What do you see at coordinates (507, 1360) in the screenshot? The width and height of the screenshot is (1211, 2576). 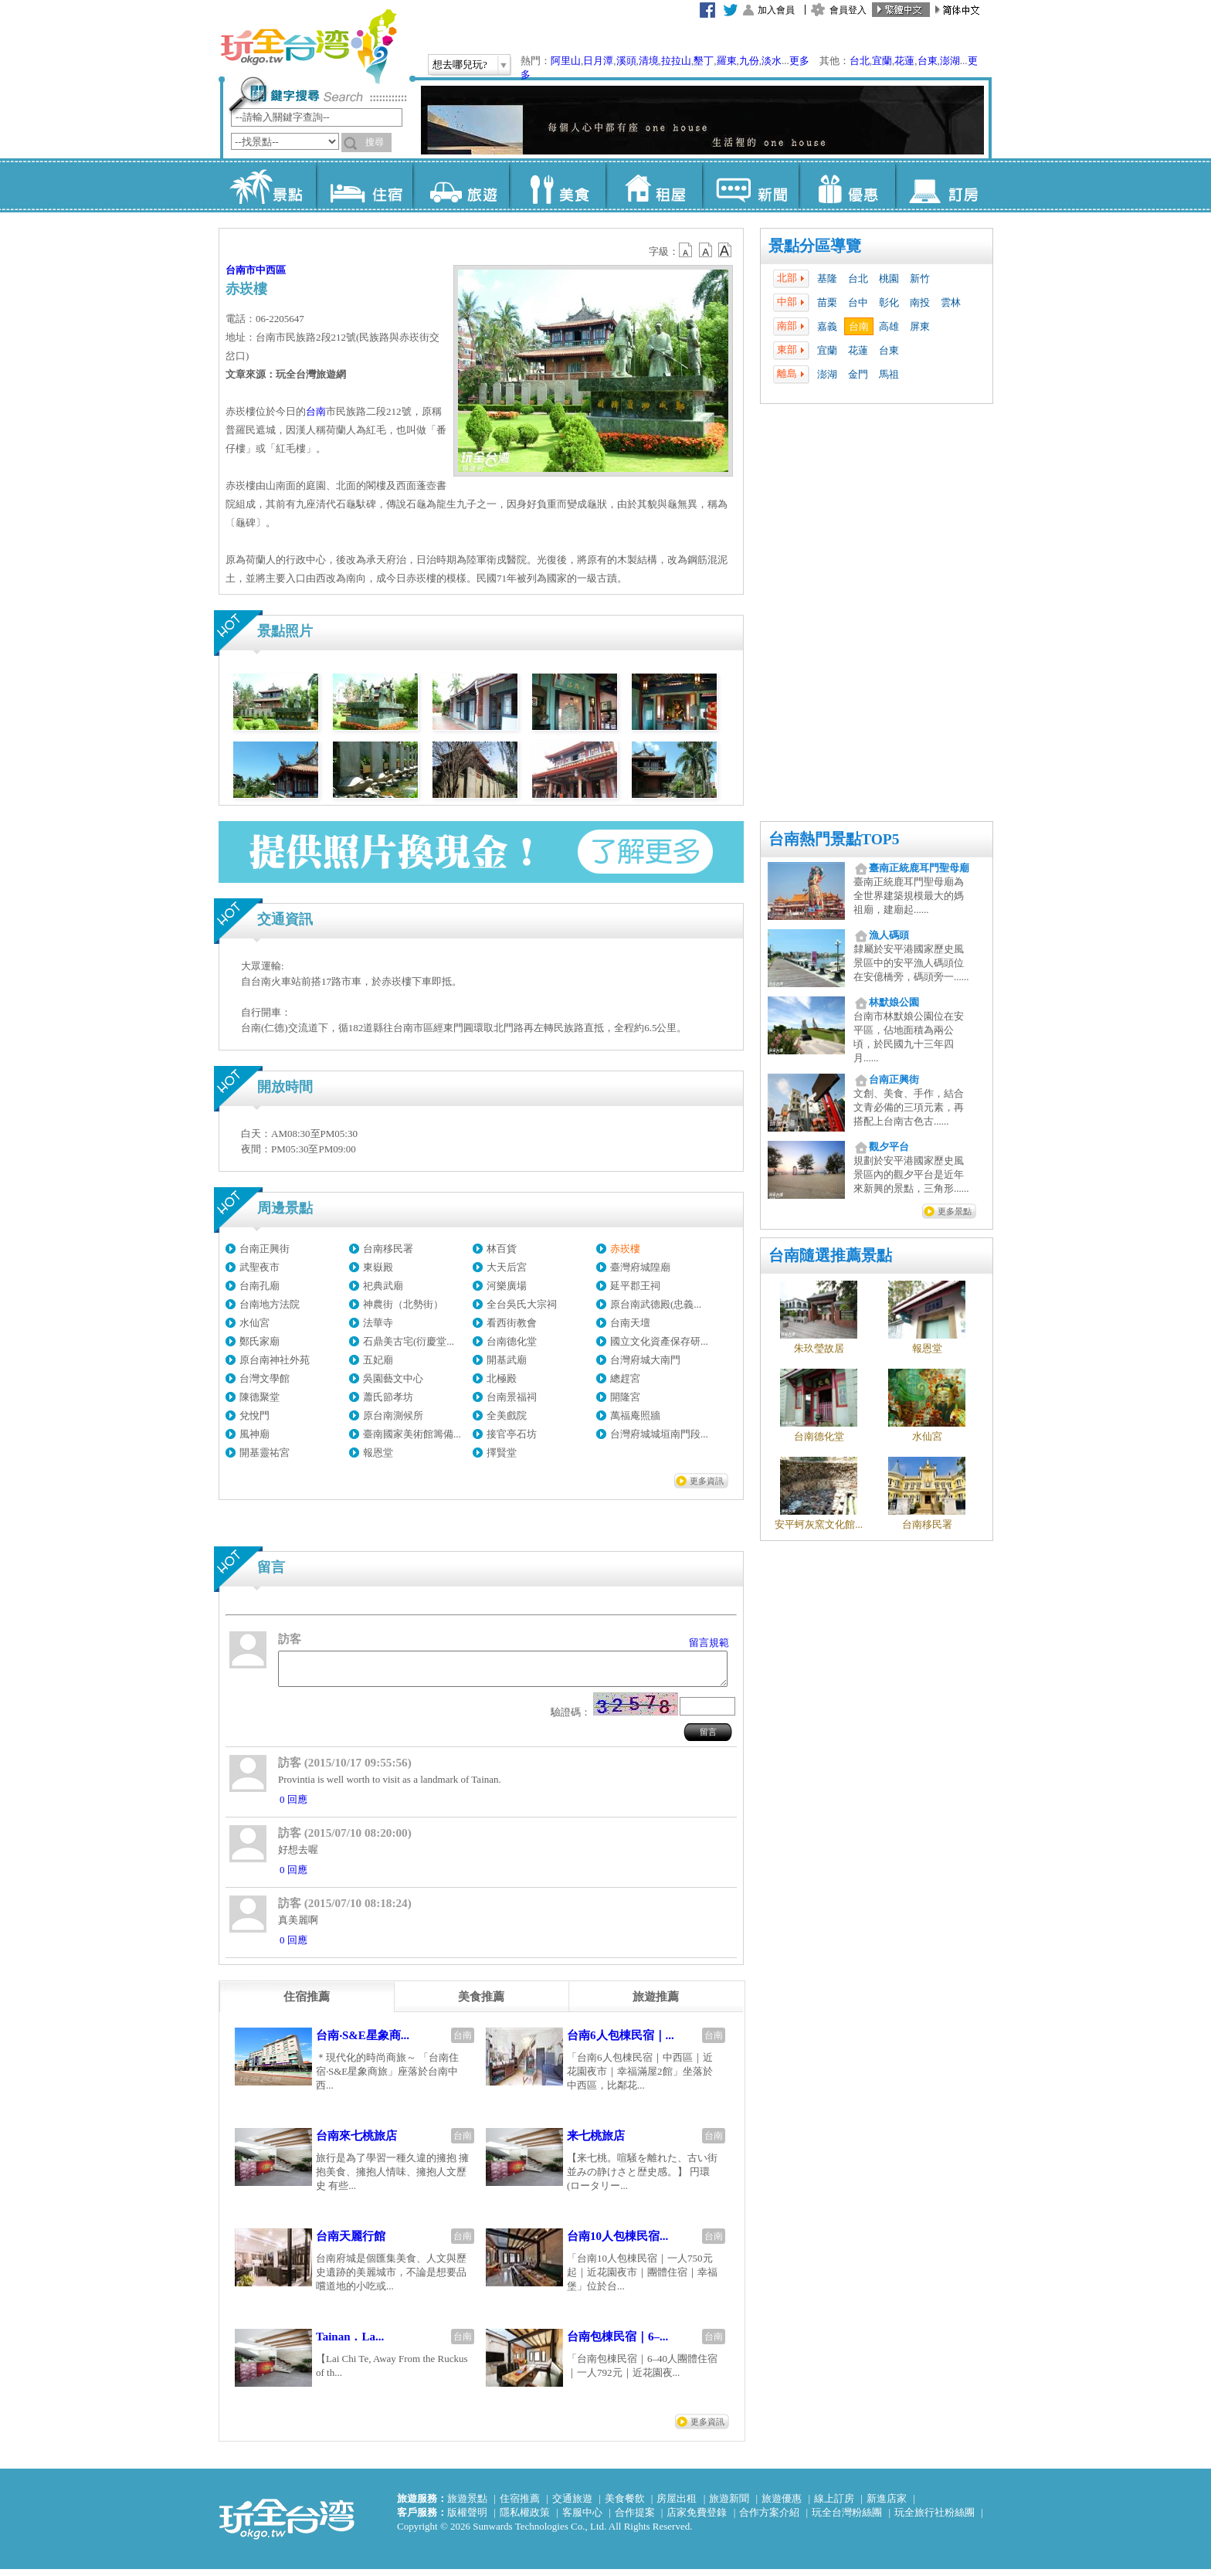 I see `開基武廟` at bounding box center [507, 1360].